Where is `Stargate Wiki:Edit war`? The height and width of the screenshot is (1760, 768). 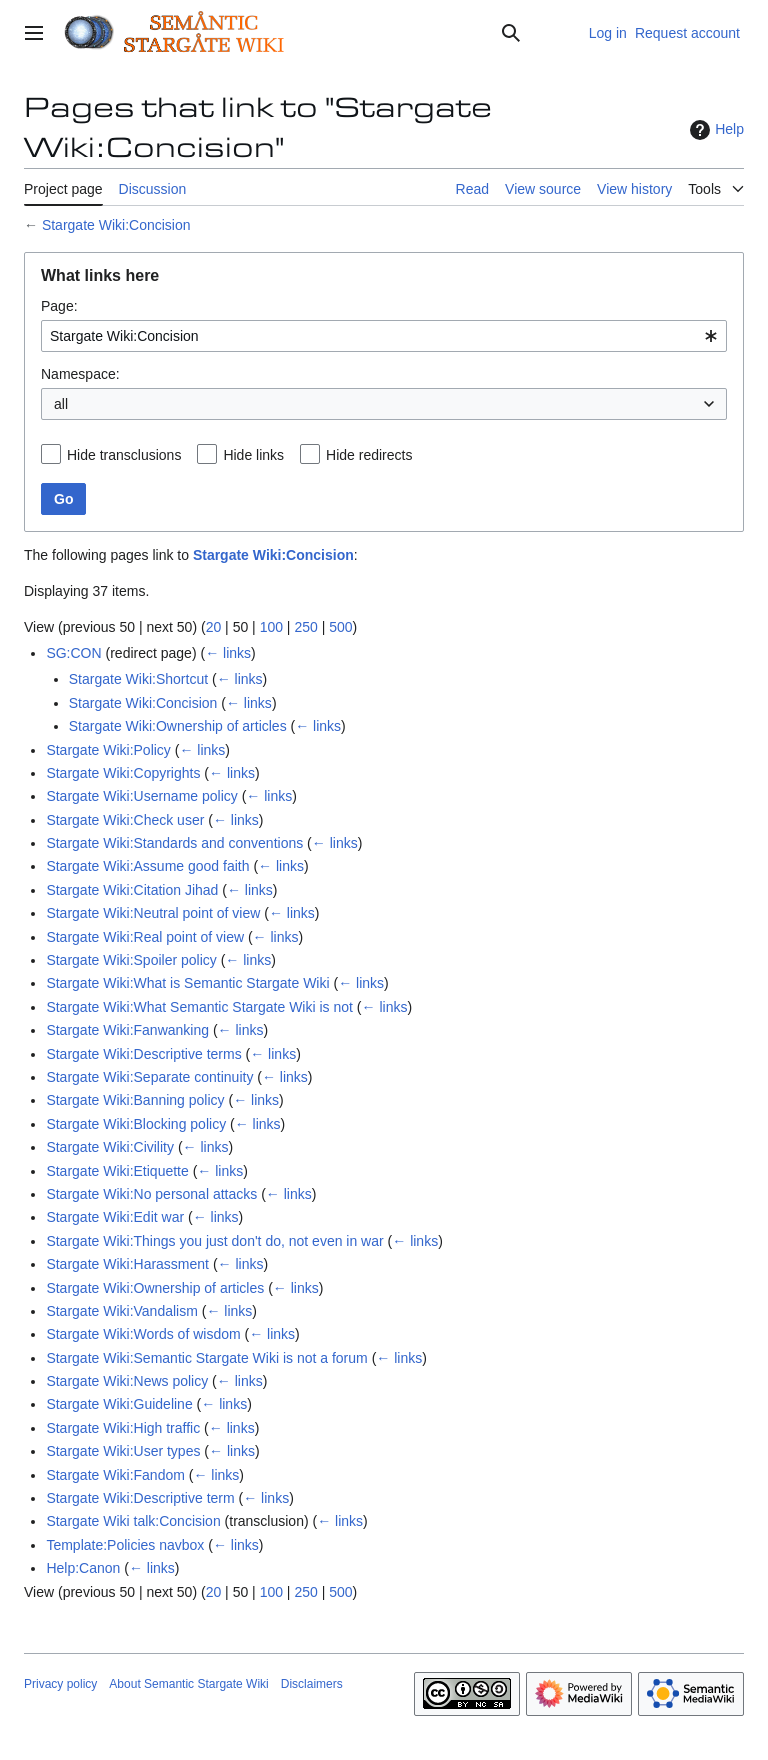 Stargate Wiki:Edit war is located at coordinates (115, 1217).